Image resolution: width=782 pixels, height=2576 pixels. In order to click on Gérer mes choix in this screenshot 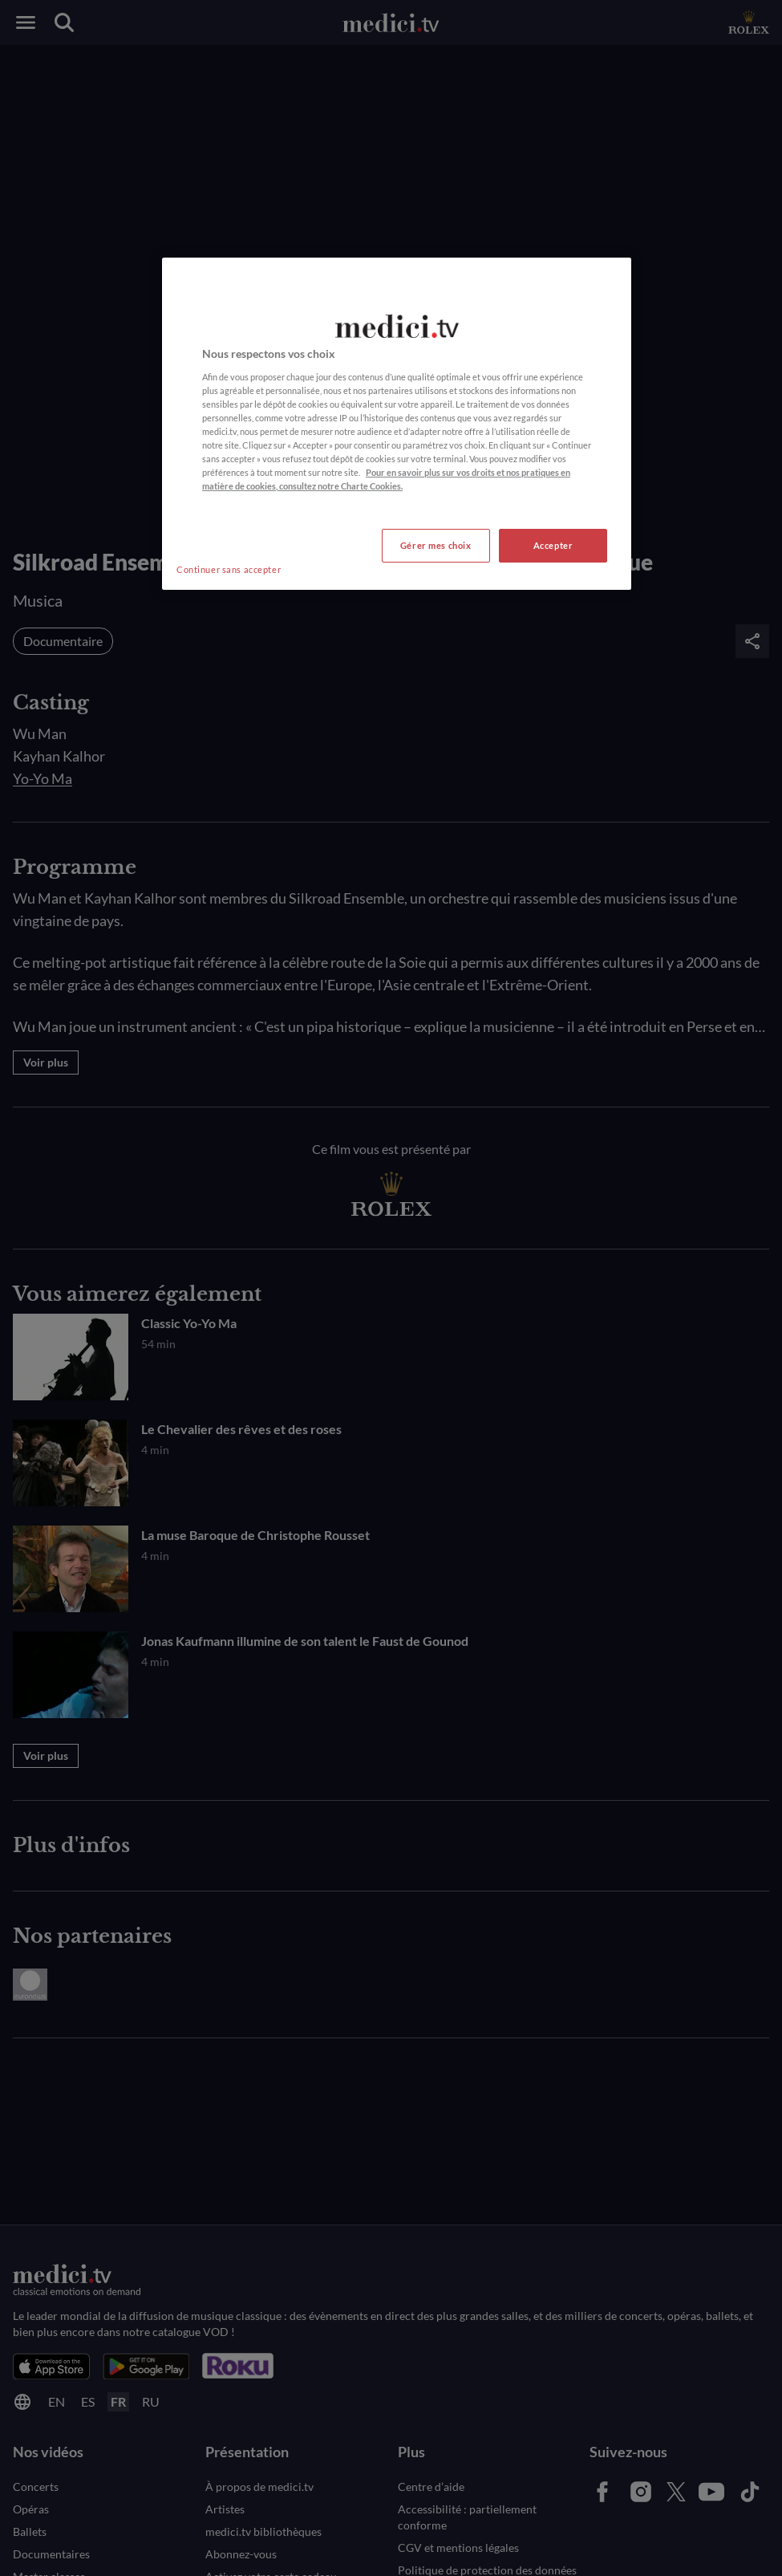, I will do `click(436, 545)`.